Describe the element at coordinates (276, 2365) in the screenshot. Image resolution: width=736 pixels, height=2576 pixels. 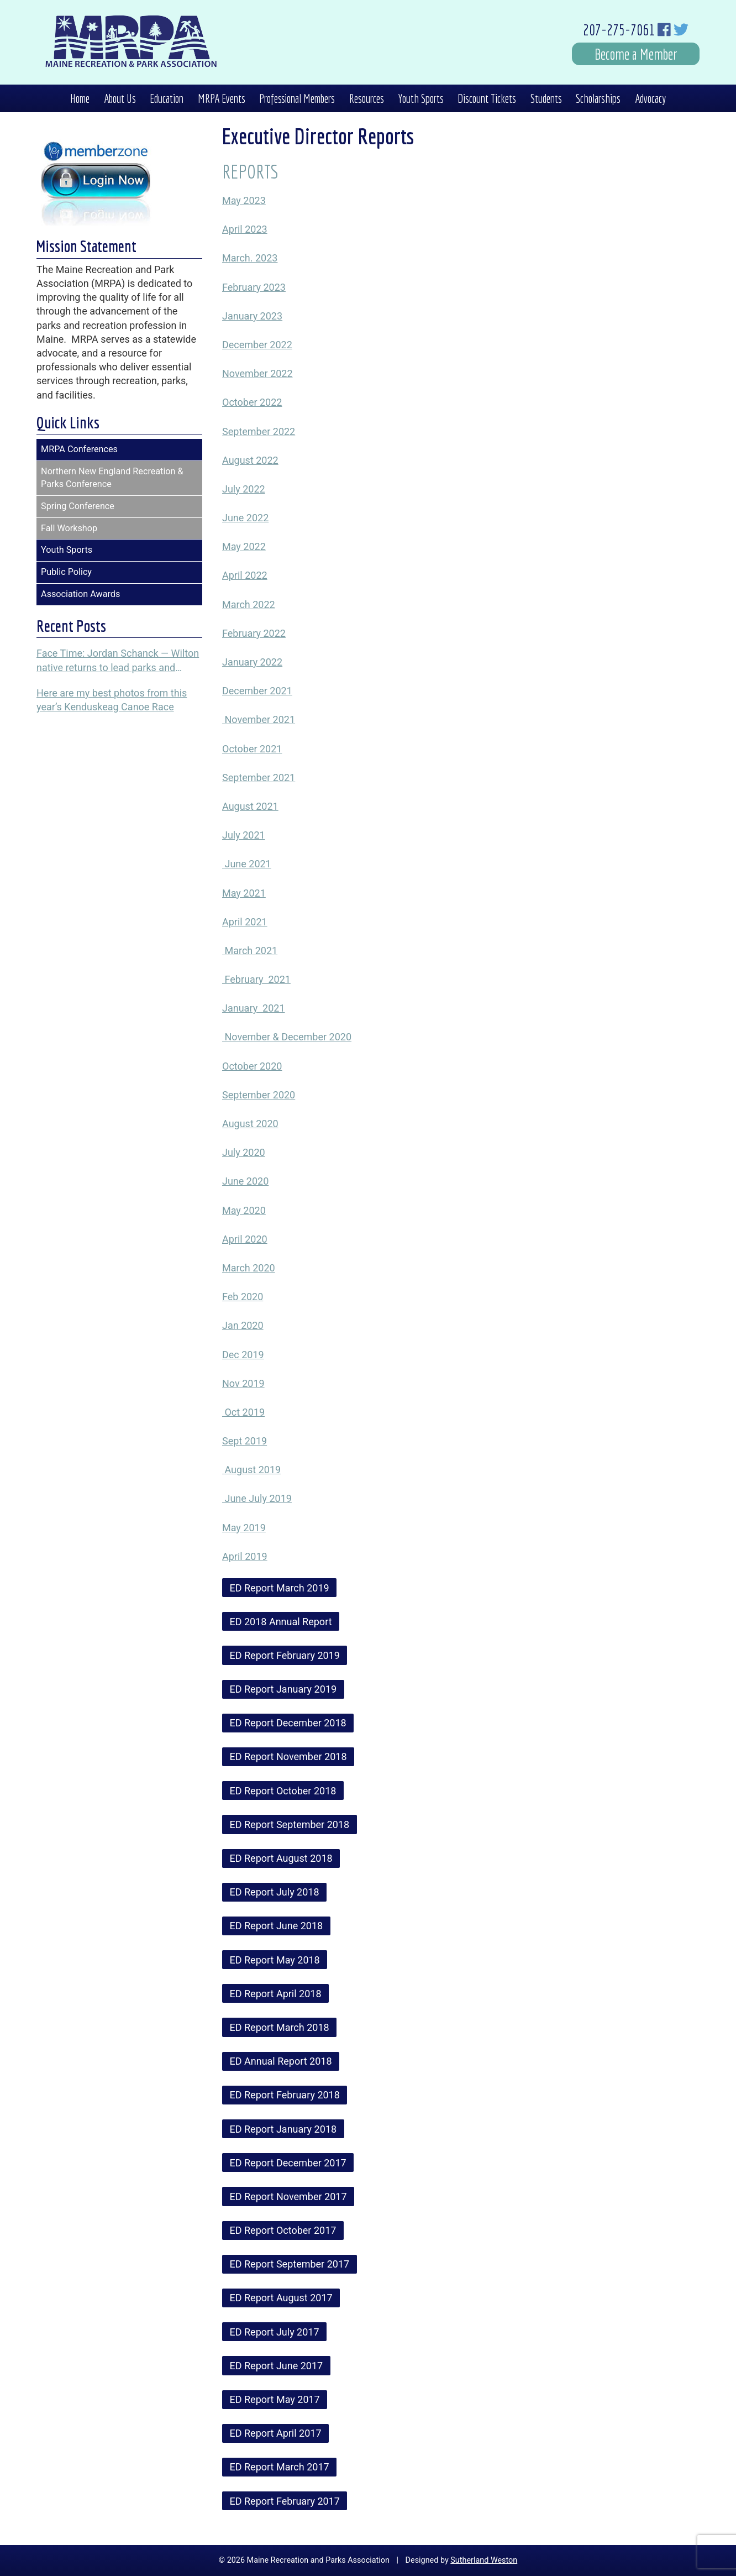
I see `ED Report June 2017` at that location.